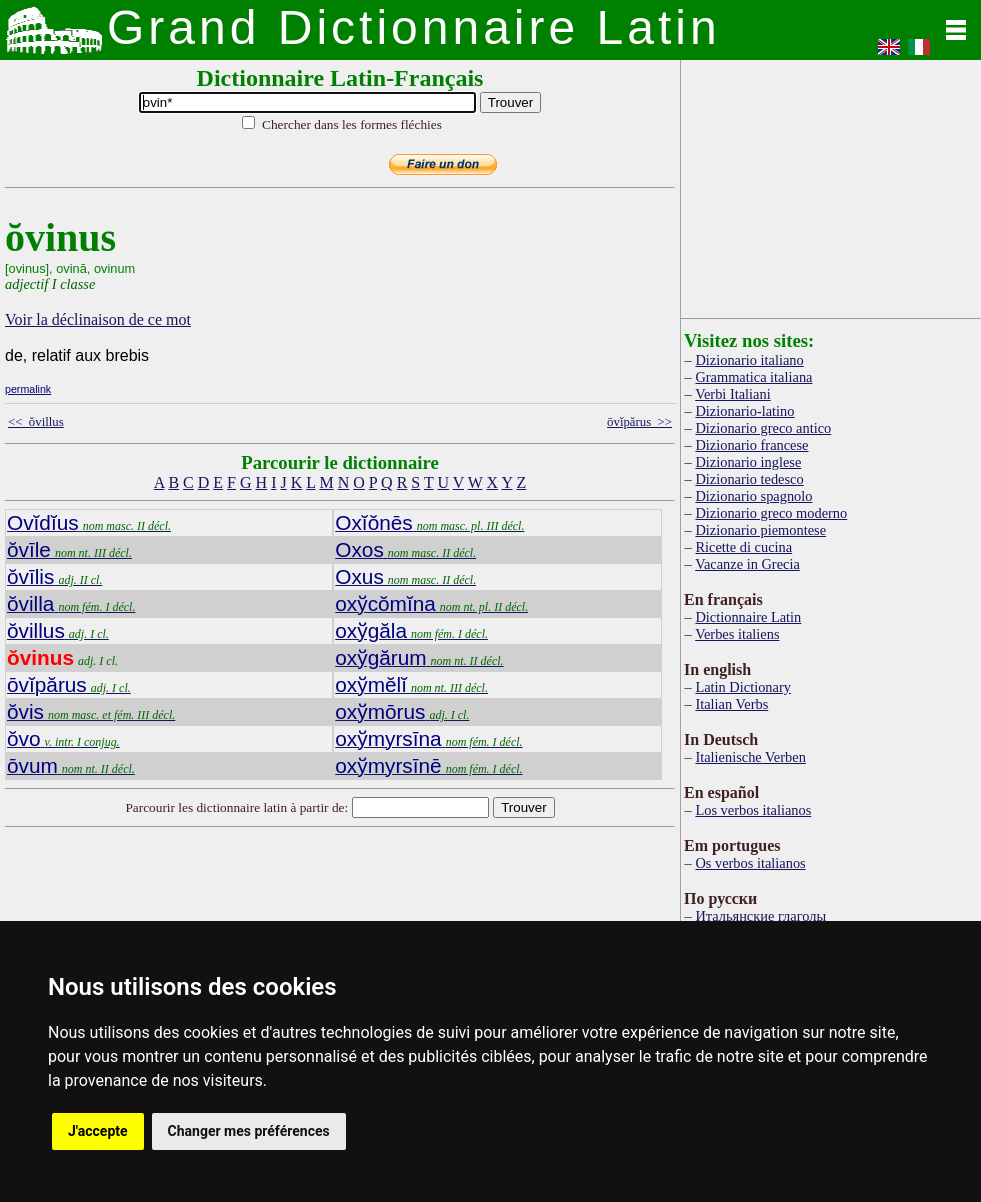 This screenshot has width=981, height=1202. What do you see at coordinates (748, 462) in the screenshot?
I see `Dizionario inglese` at bounding box center [748, 462].